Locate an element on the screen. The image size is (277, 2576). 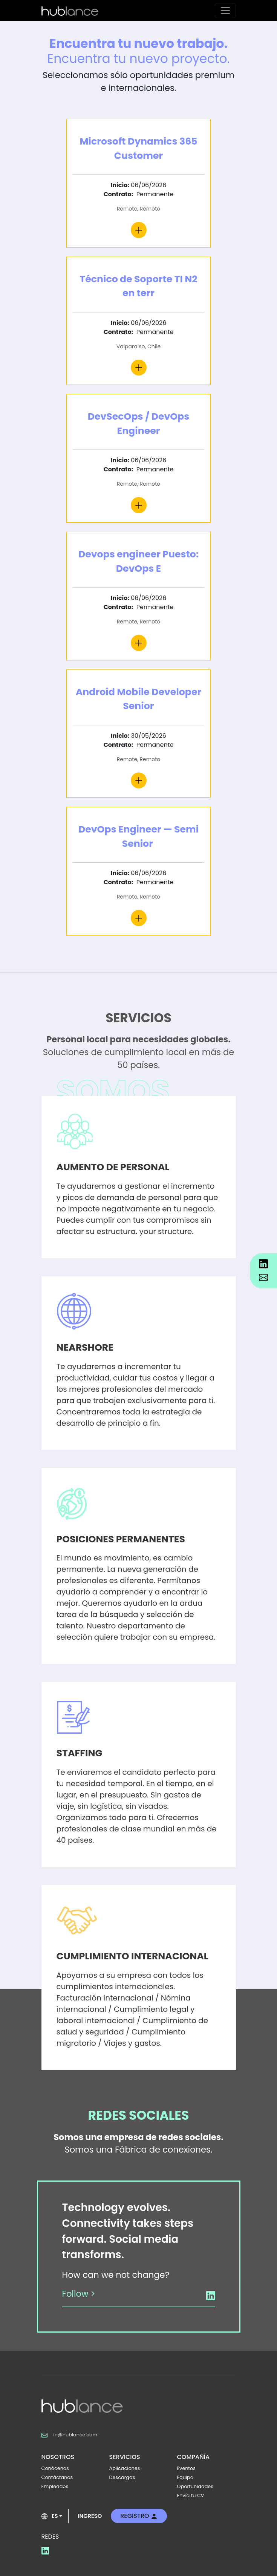
ES [button] is located at coordinates (49, 2516).